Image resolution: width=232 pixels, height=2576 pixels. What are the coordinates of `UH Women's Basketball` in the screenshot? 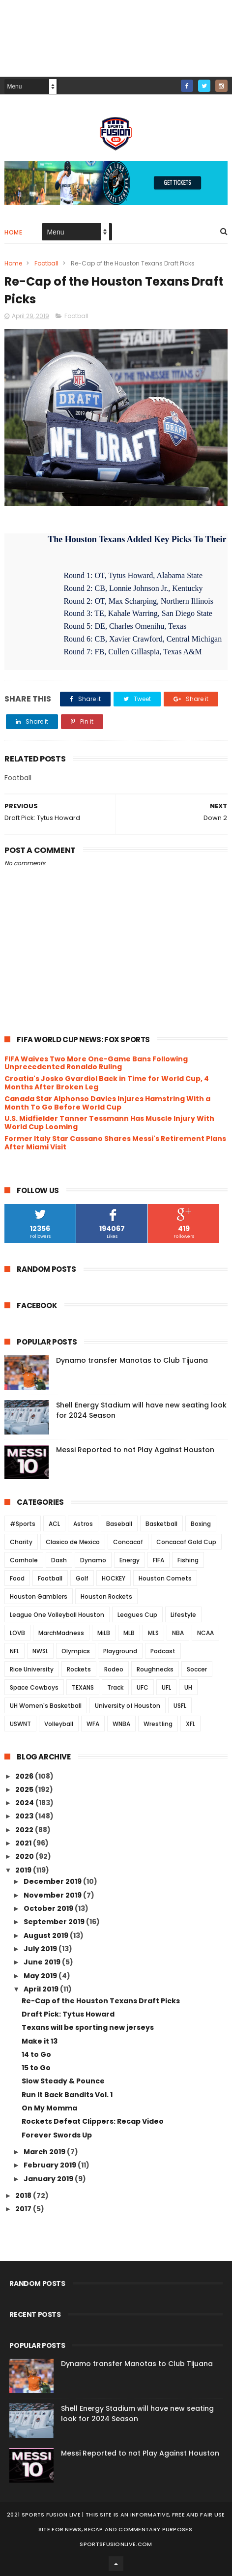 It's located at (46, 1705).